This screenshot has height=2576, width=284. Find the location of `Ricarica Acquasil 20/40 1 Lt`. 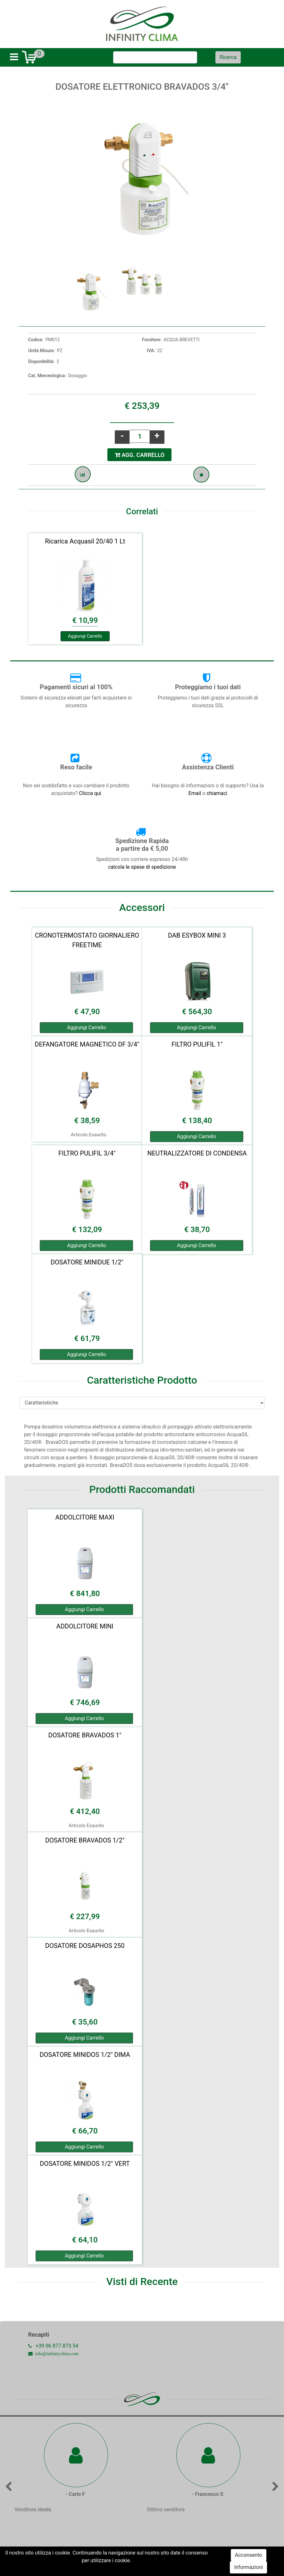

Ricarica Acquasil 20/40 1 Lt is located at coordinates (85, 541).